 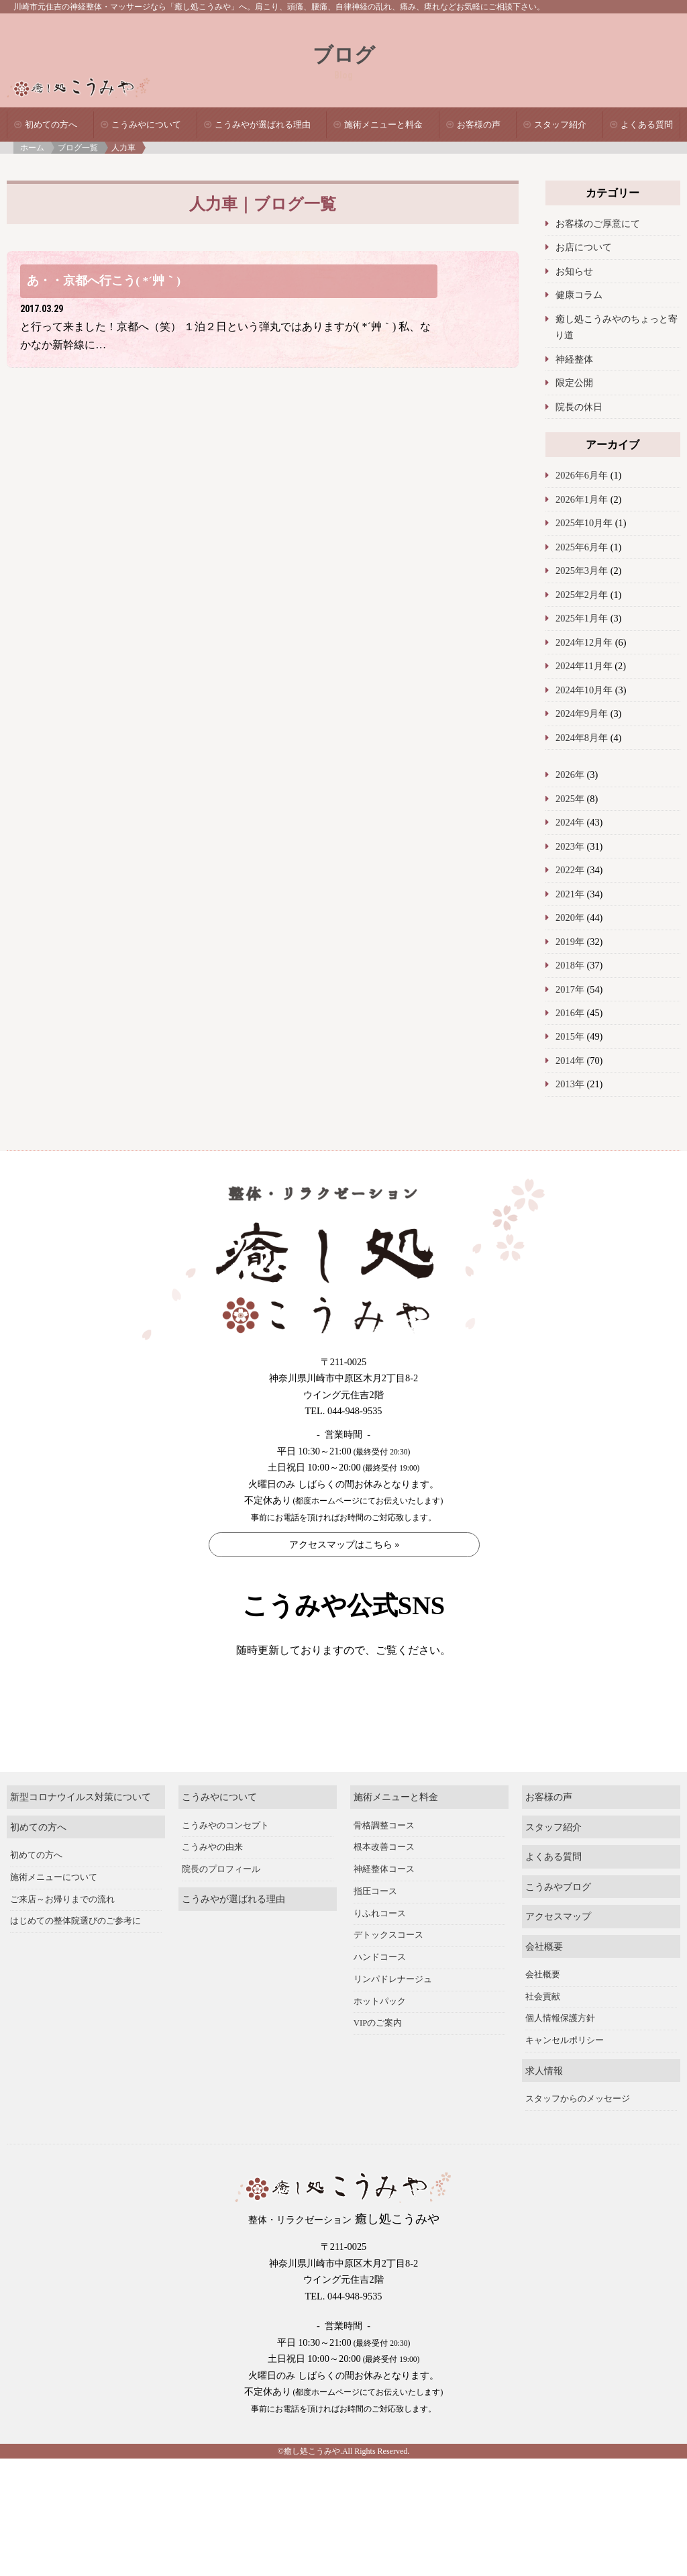 What do you see at coordinates (574, 271) in the screenshot?
I see `お知らせ` at bounding box center [574, 271].